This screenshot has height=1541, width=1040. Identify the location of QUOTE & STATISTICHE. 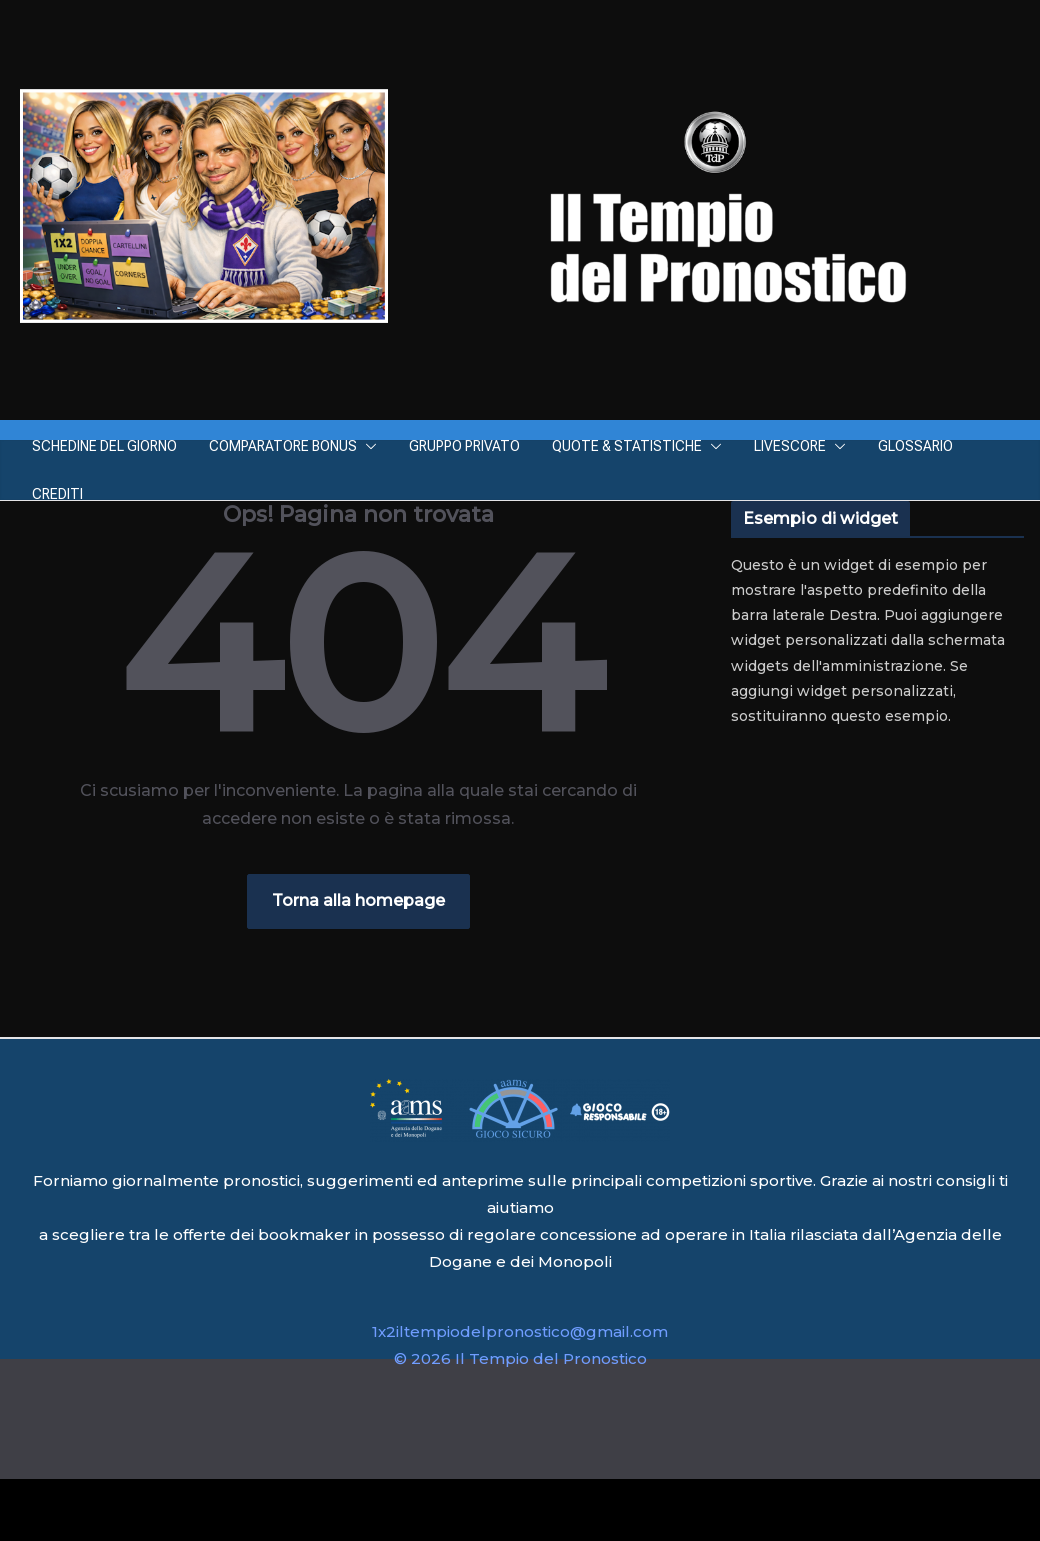
(627, 446).